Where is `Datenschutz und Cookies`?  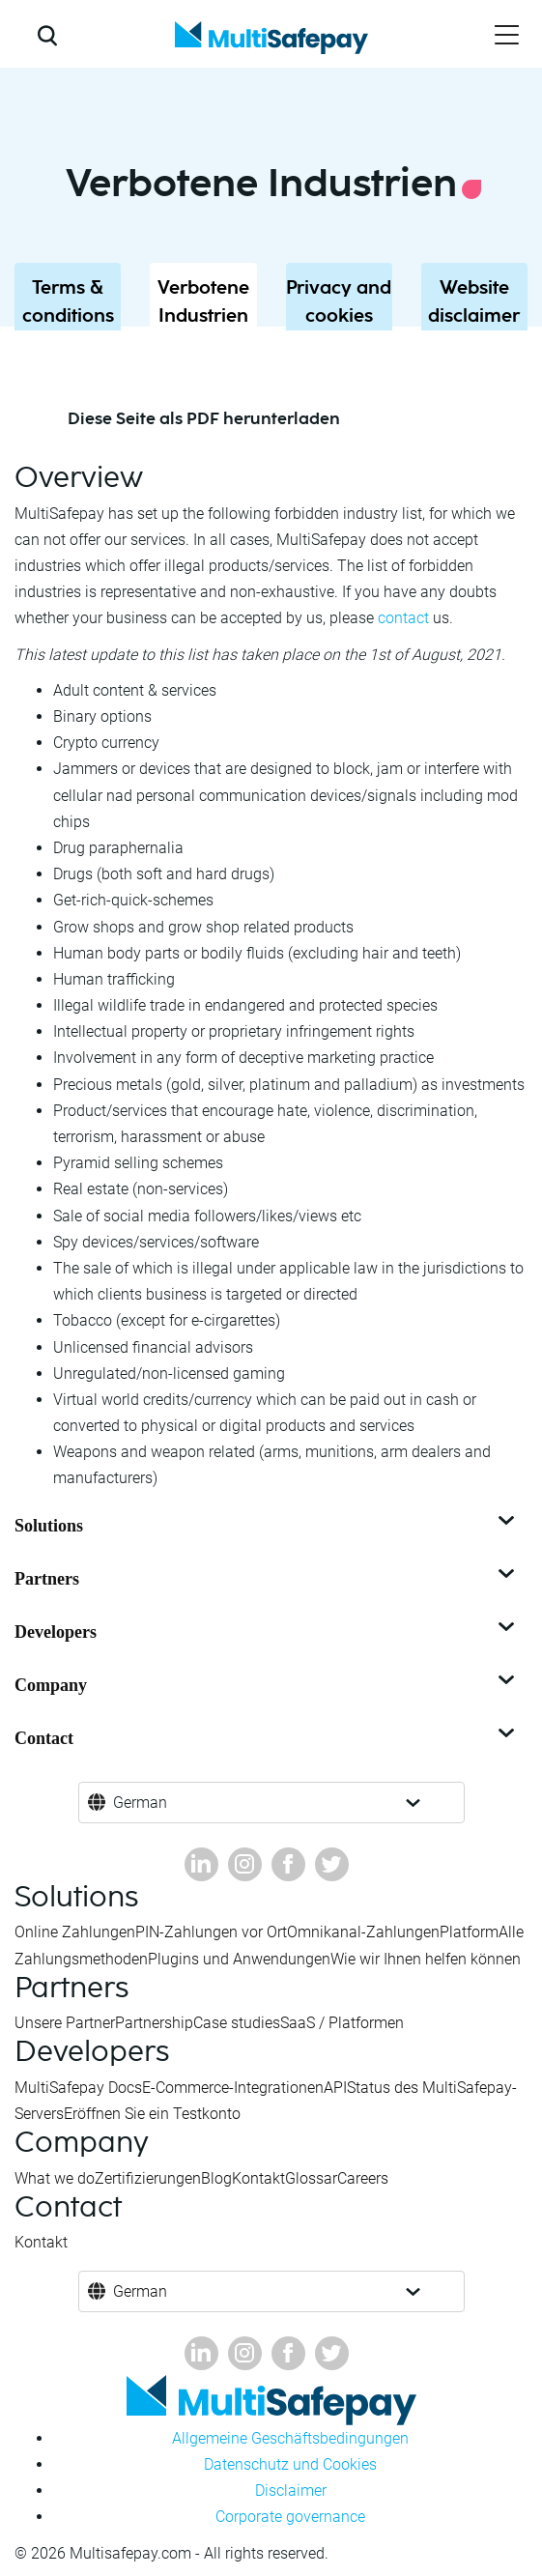 Datenschutz und Cookies is located at coordinates (290, 2464).